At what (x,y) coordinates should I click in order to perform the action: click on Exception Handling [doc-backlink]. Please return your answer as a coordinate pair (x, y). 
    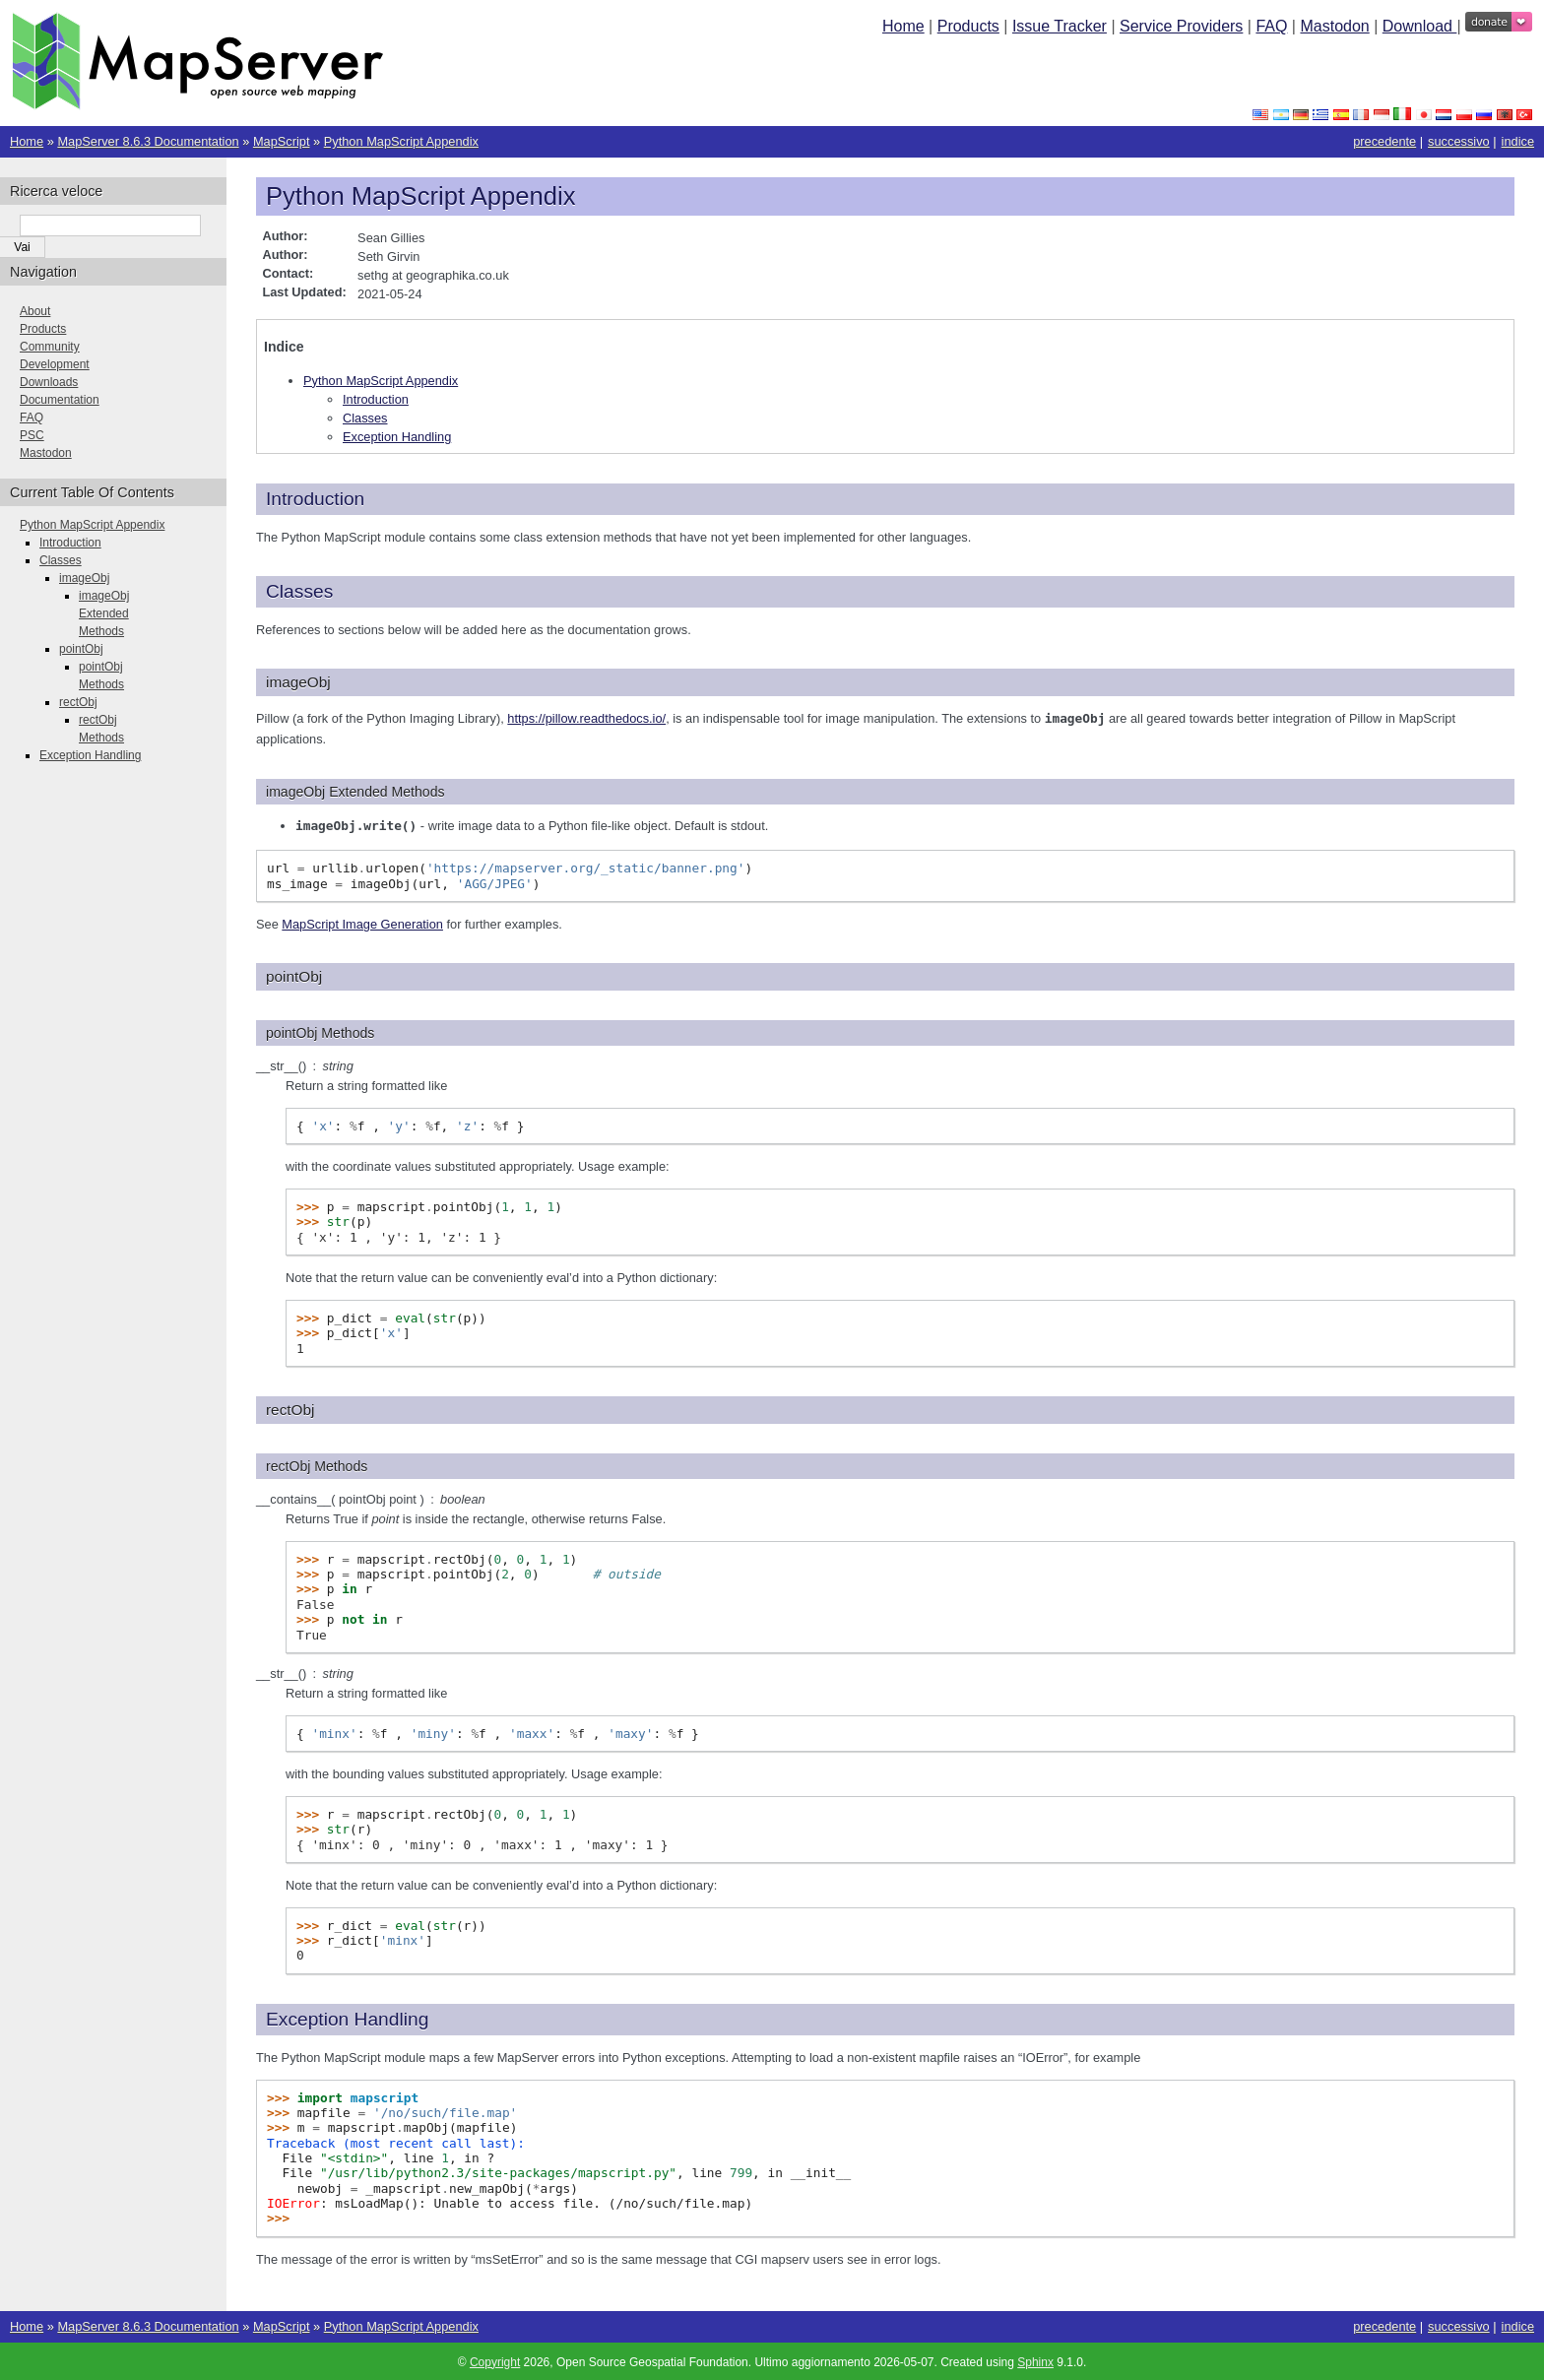
    Looking at the image, I should click on (347, 2017).